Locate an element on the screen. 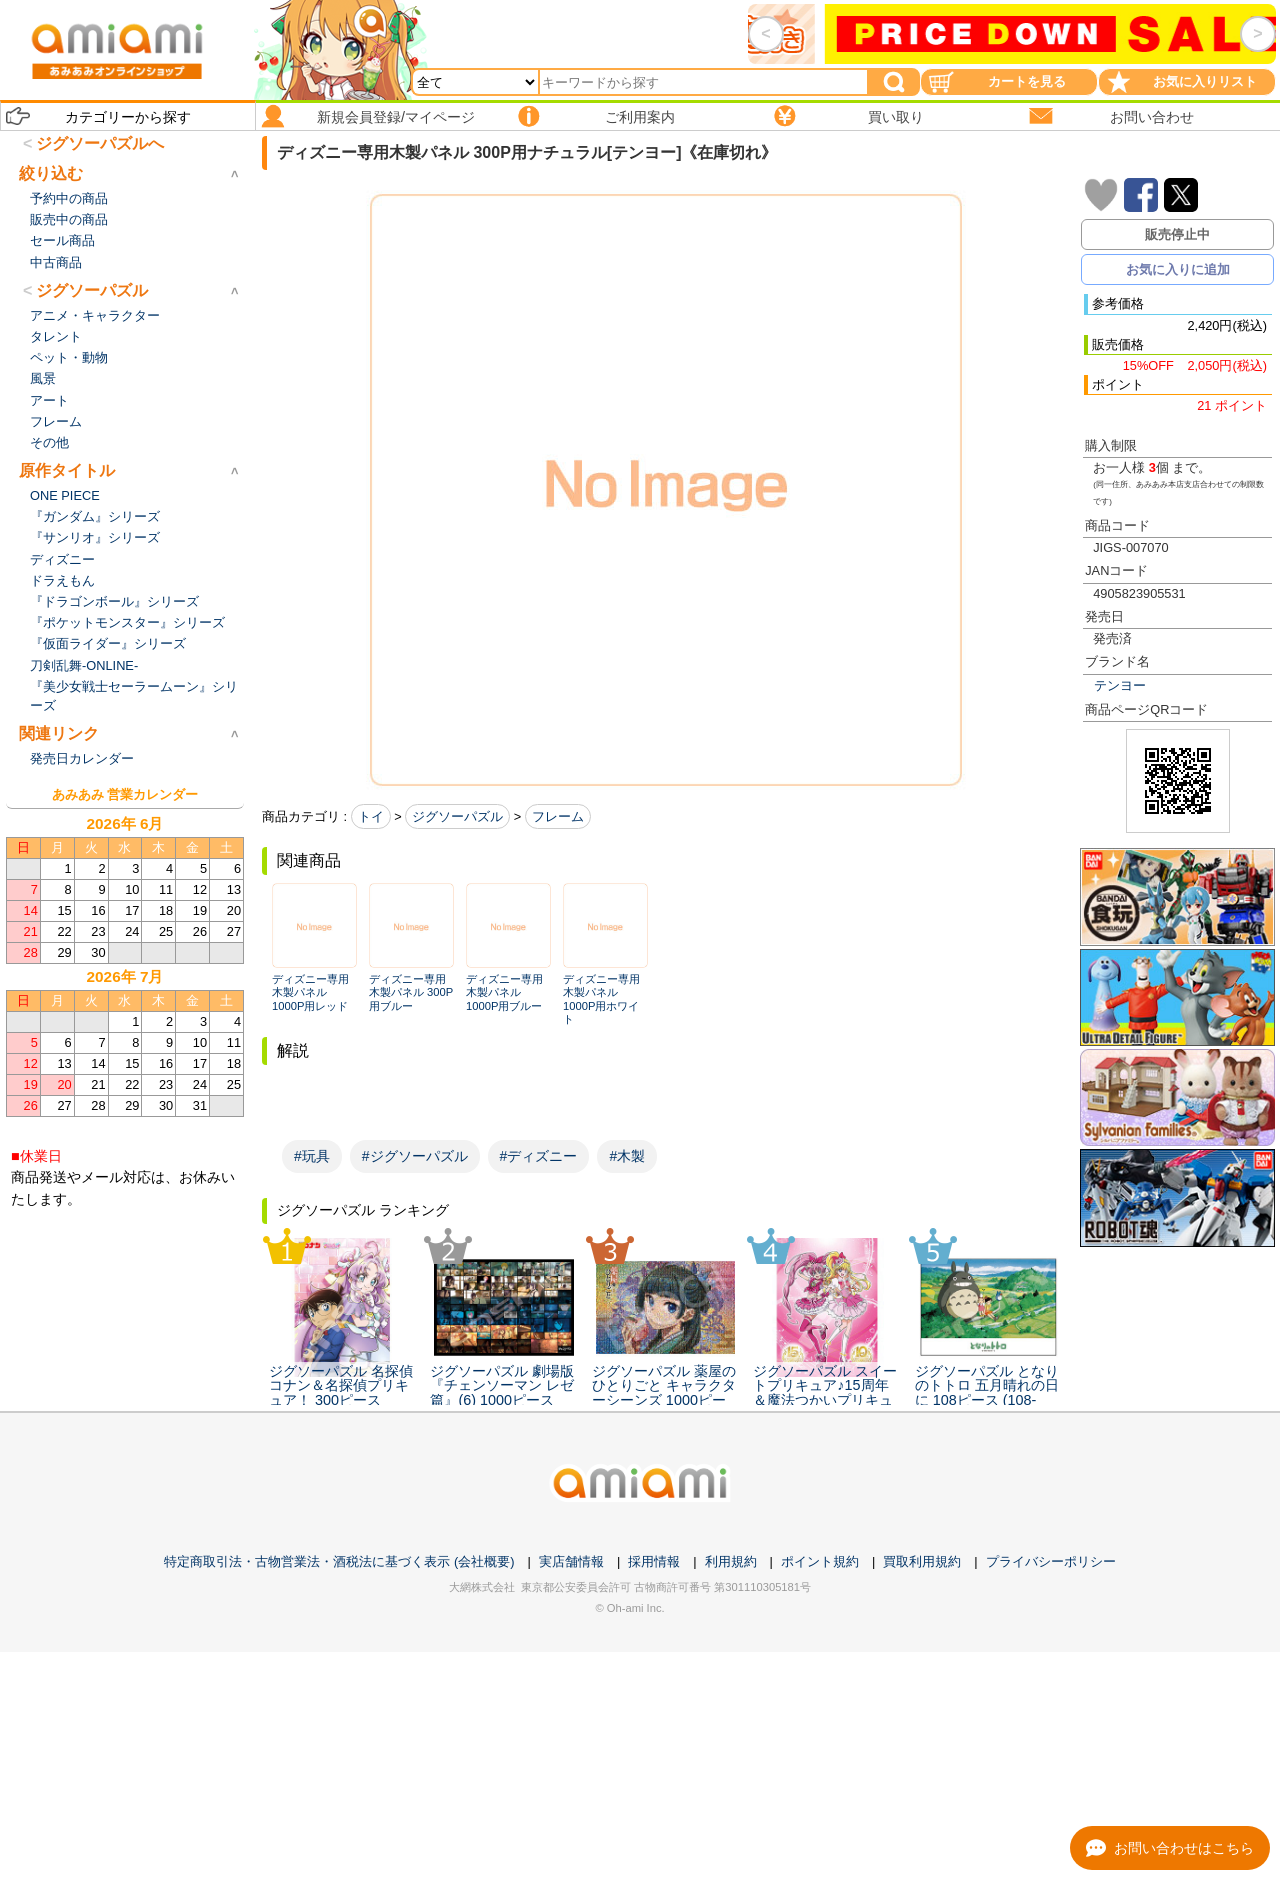  プライバシーポリシー is located at coordinates (1051, 1561).